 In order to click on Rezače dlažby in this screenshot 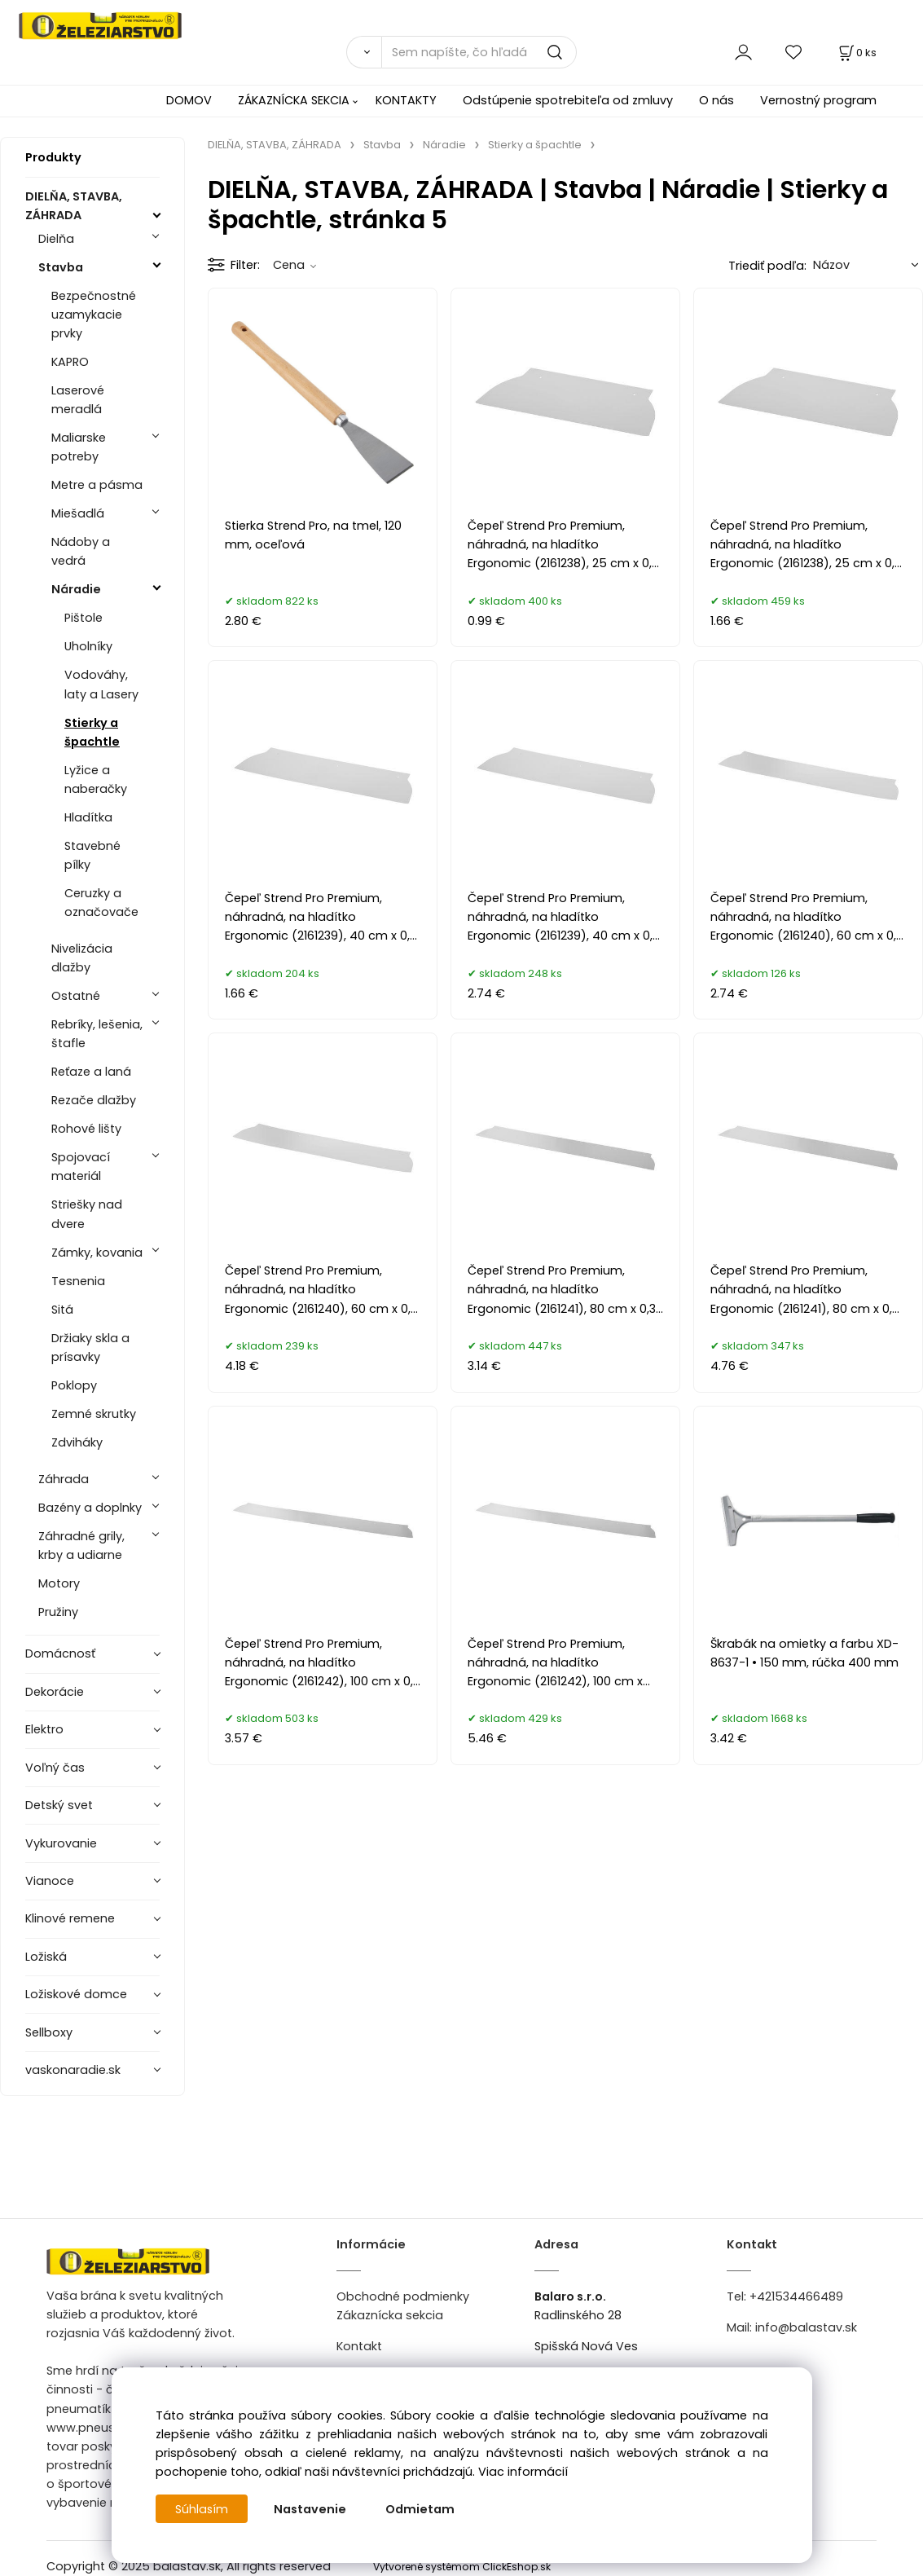, I will do `click(93, 1100)`.